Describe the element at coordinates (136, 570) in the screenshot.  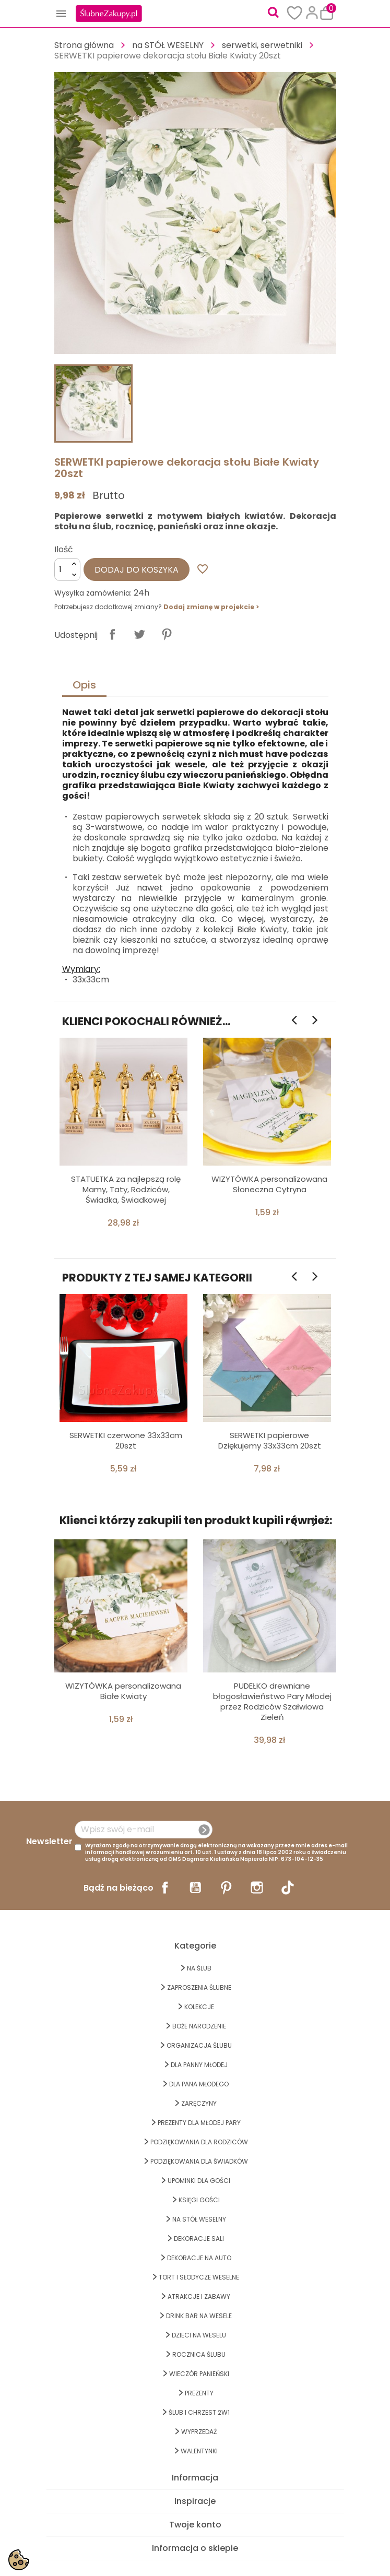
I see `Dodaj do koszyka` at that location.